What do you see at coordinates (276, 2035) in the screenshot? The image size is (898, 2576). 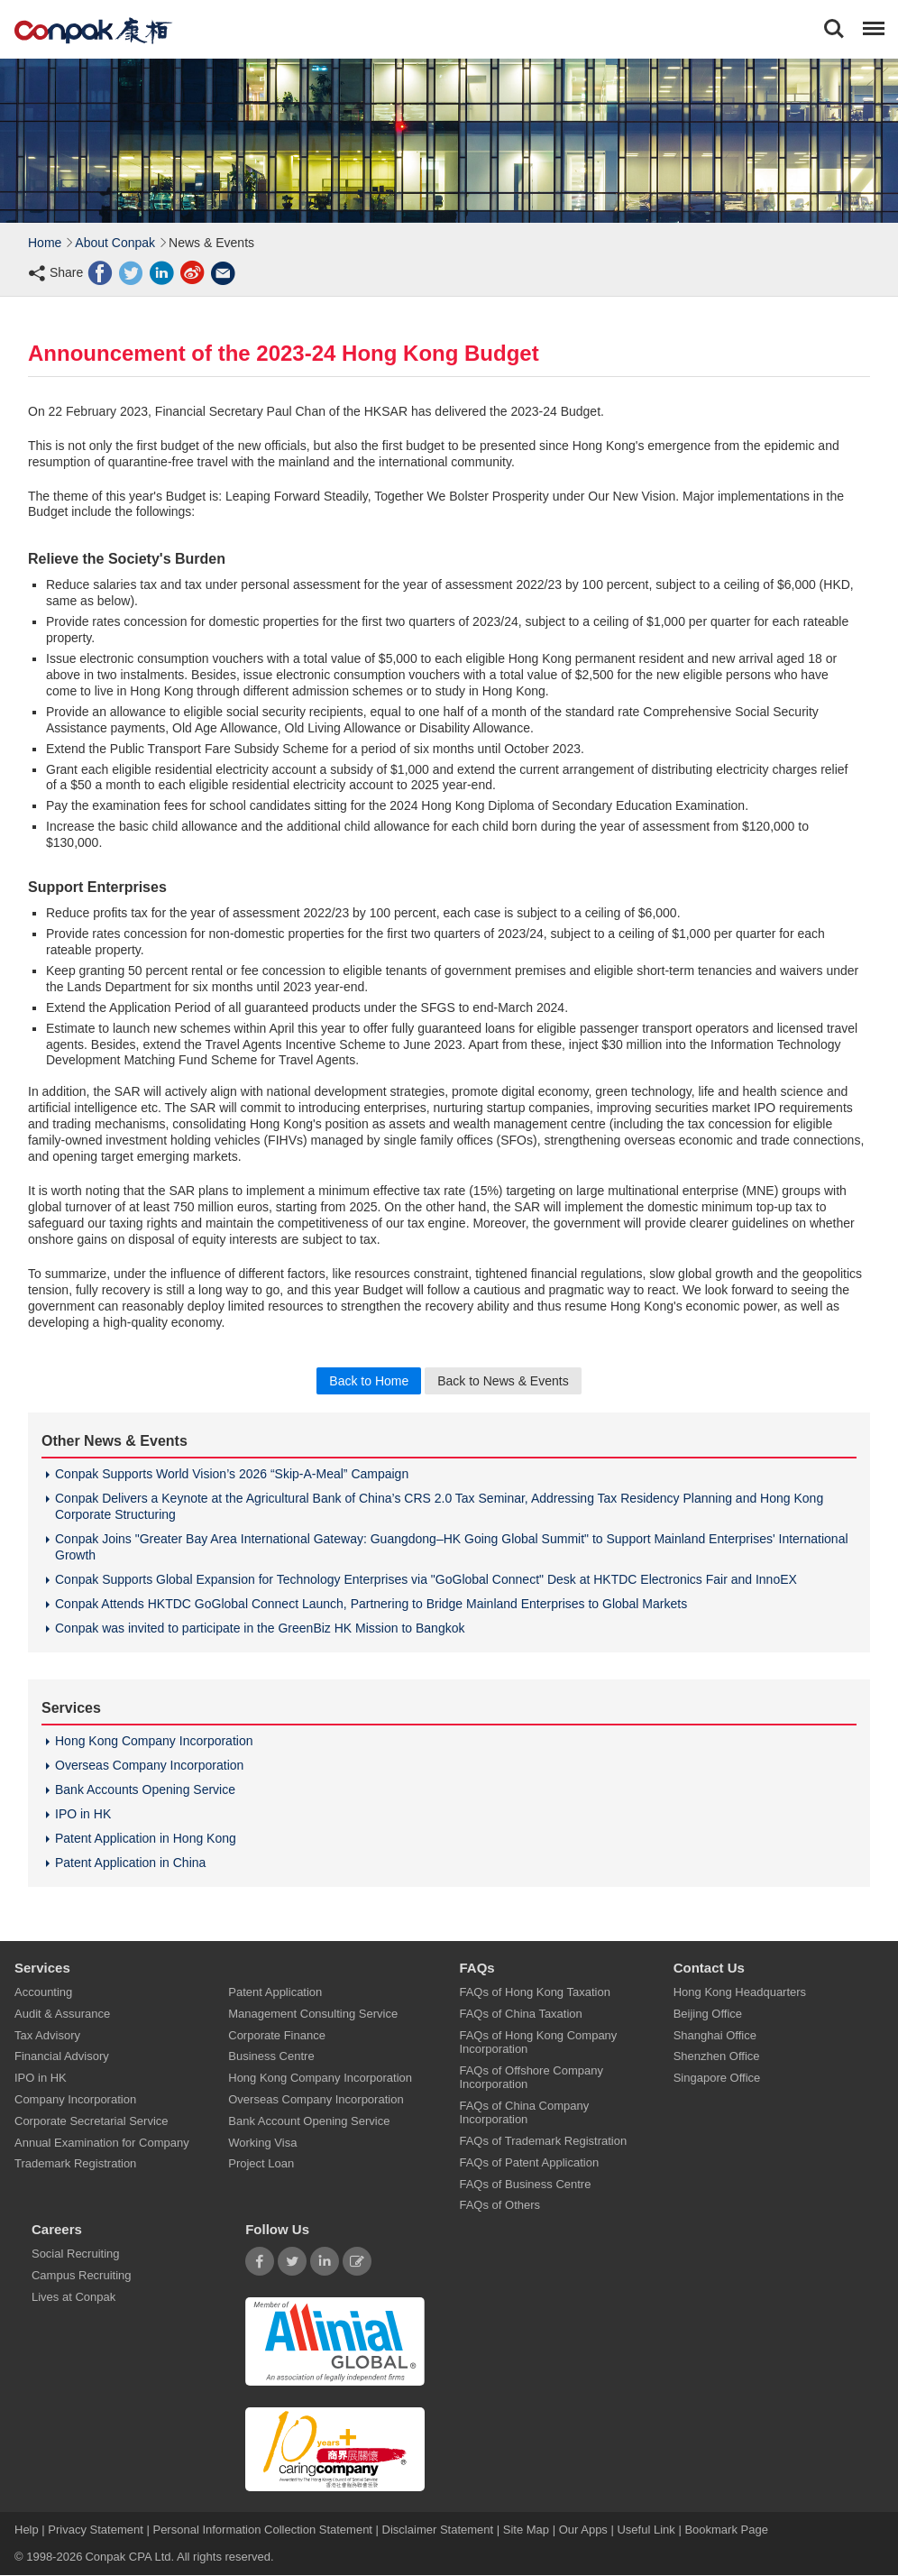 I see `Corporate Finance` at bounding box center [276, 2035].